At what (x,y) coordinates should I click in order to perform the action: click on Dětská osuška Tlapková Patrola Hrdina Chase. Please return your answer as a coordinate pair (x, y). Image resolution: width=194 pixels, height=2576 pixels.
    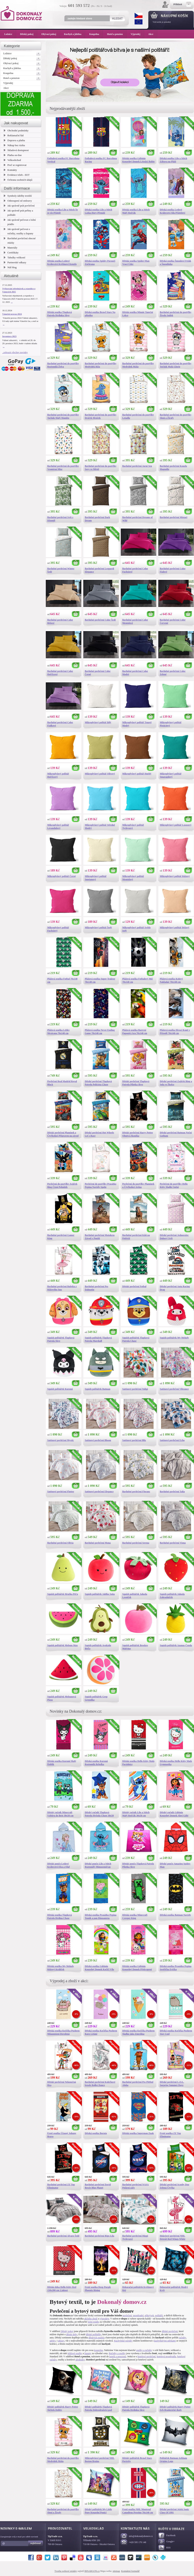
    Looking at the image, I should click on (59, 1916).